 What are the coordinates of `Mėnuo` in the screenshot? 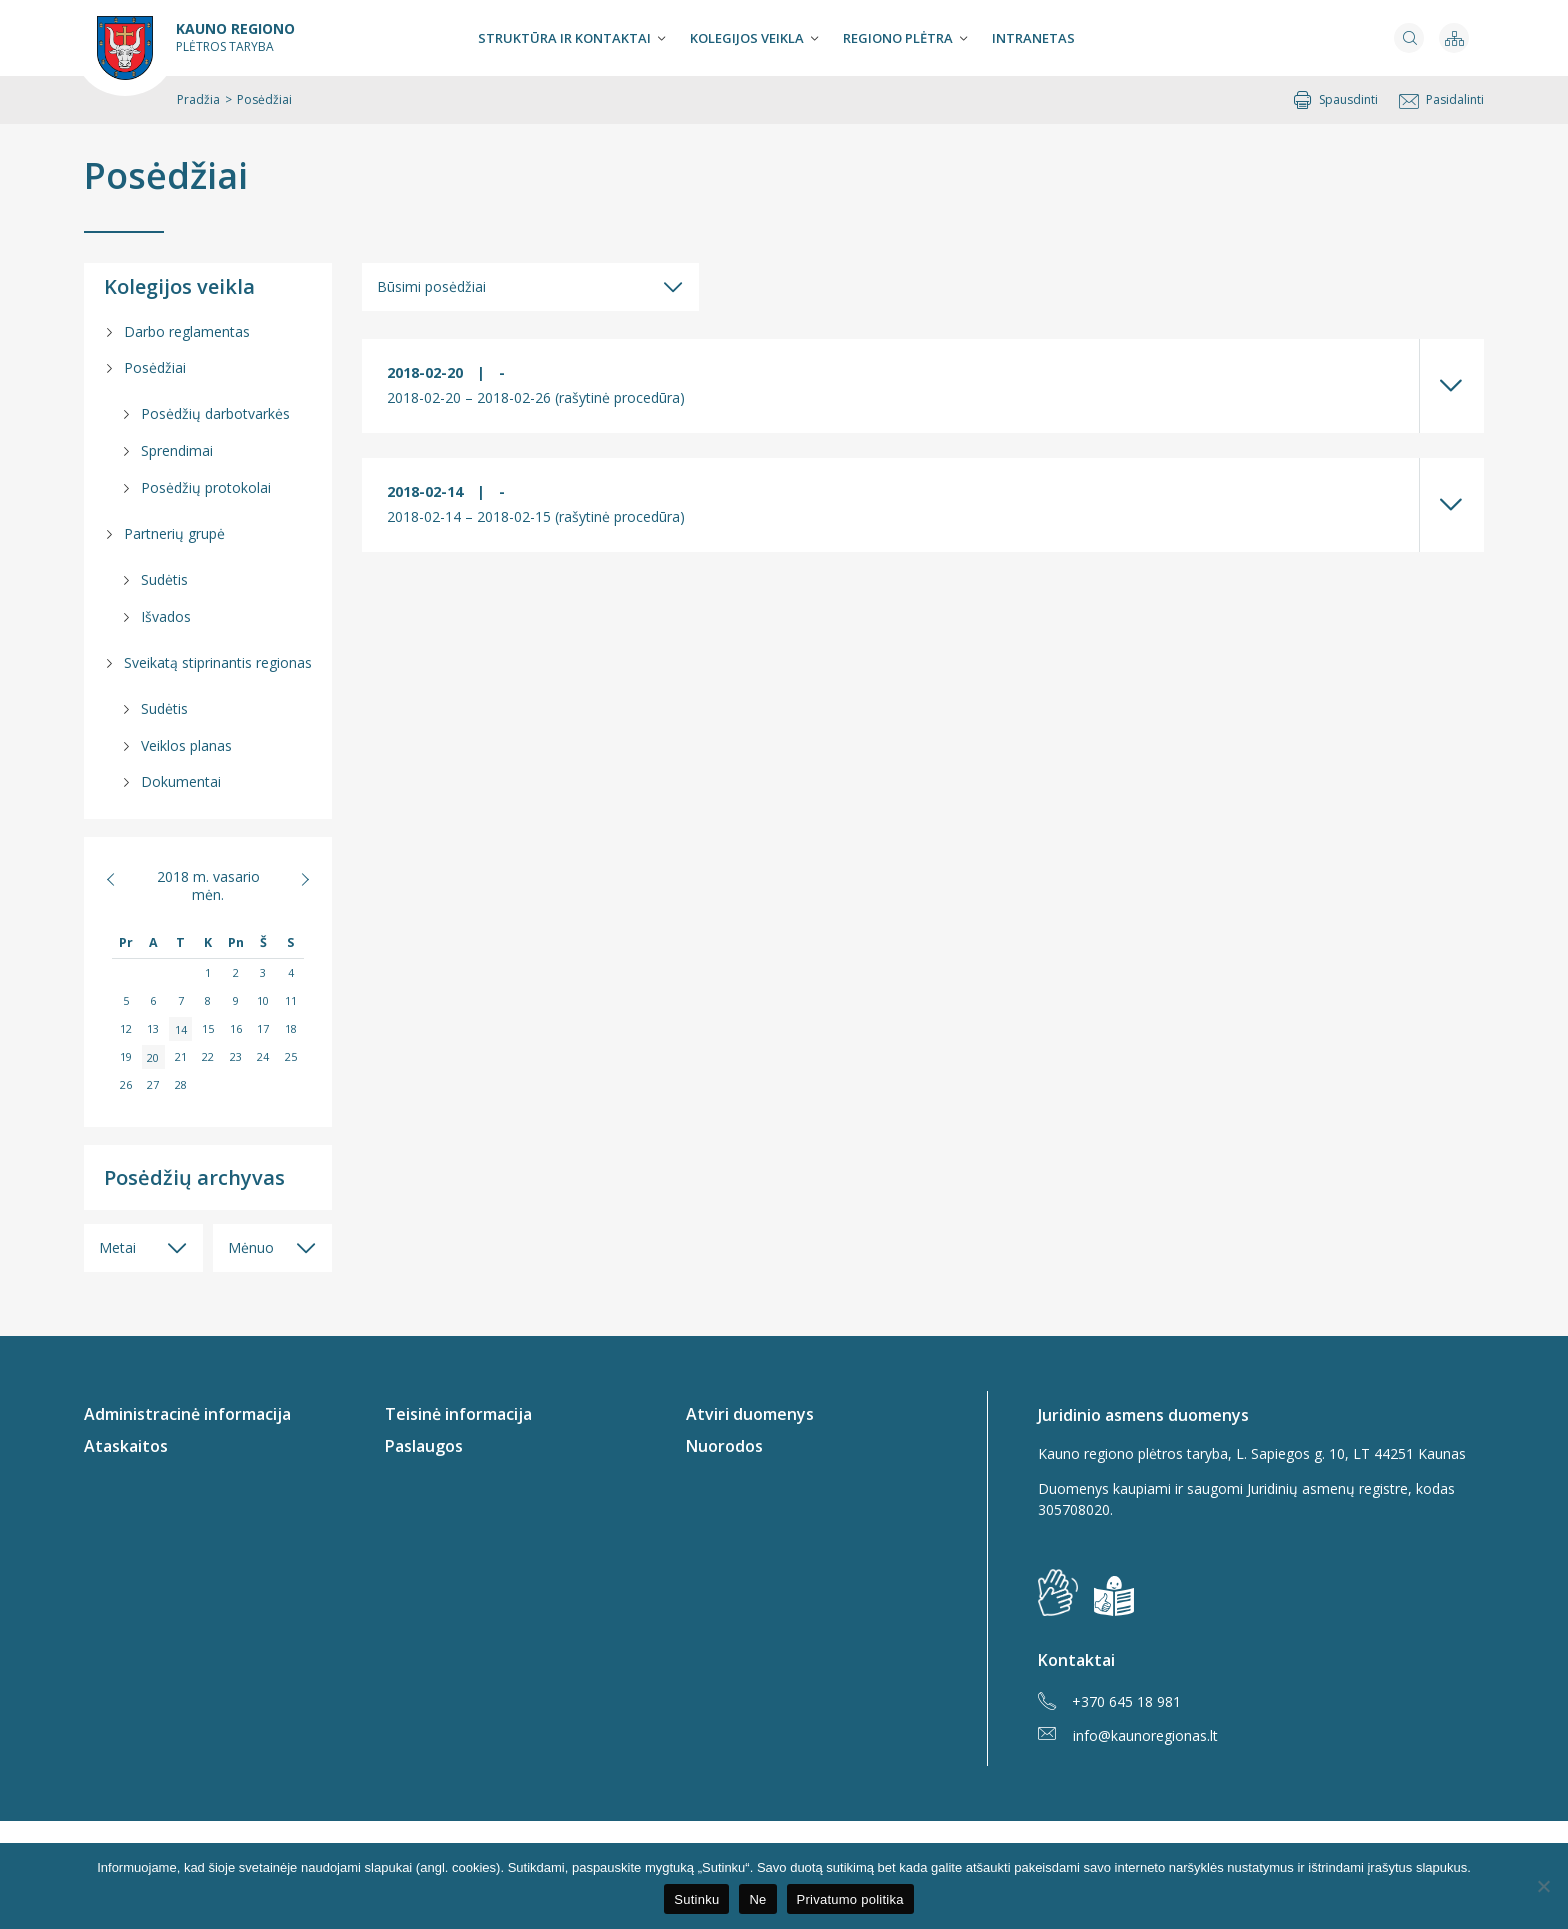 It's located at (251, 1247).